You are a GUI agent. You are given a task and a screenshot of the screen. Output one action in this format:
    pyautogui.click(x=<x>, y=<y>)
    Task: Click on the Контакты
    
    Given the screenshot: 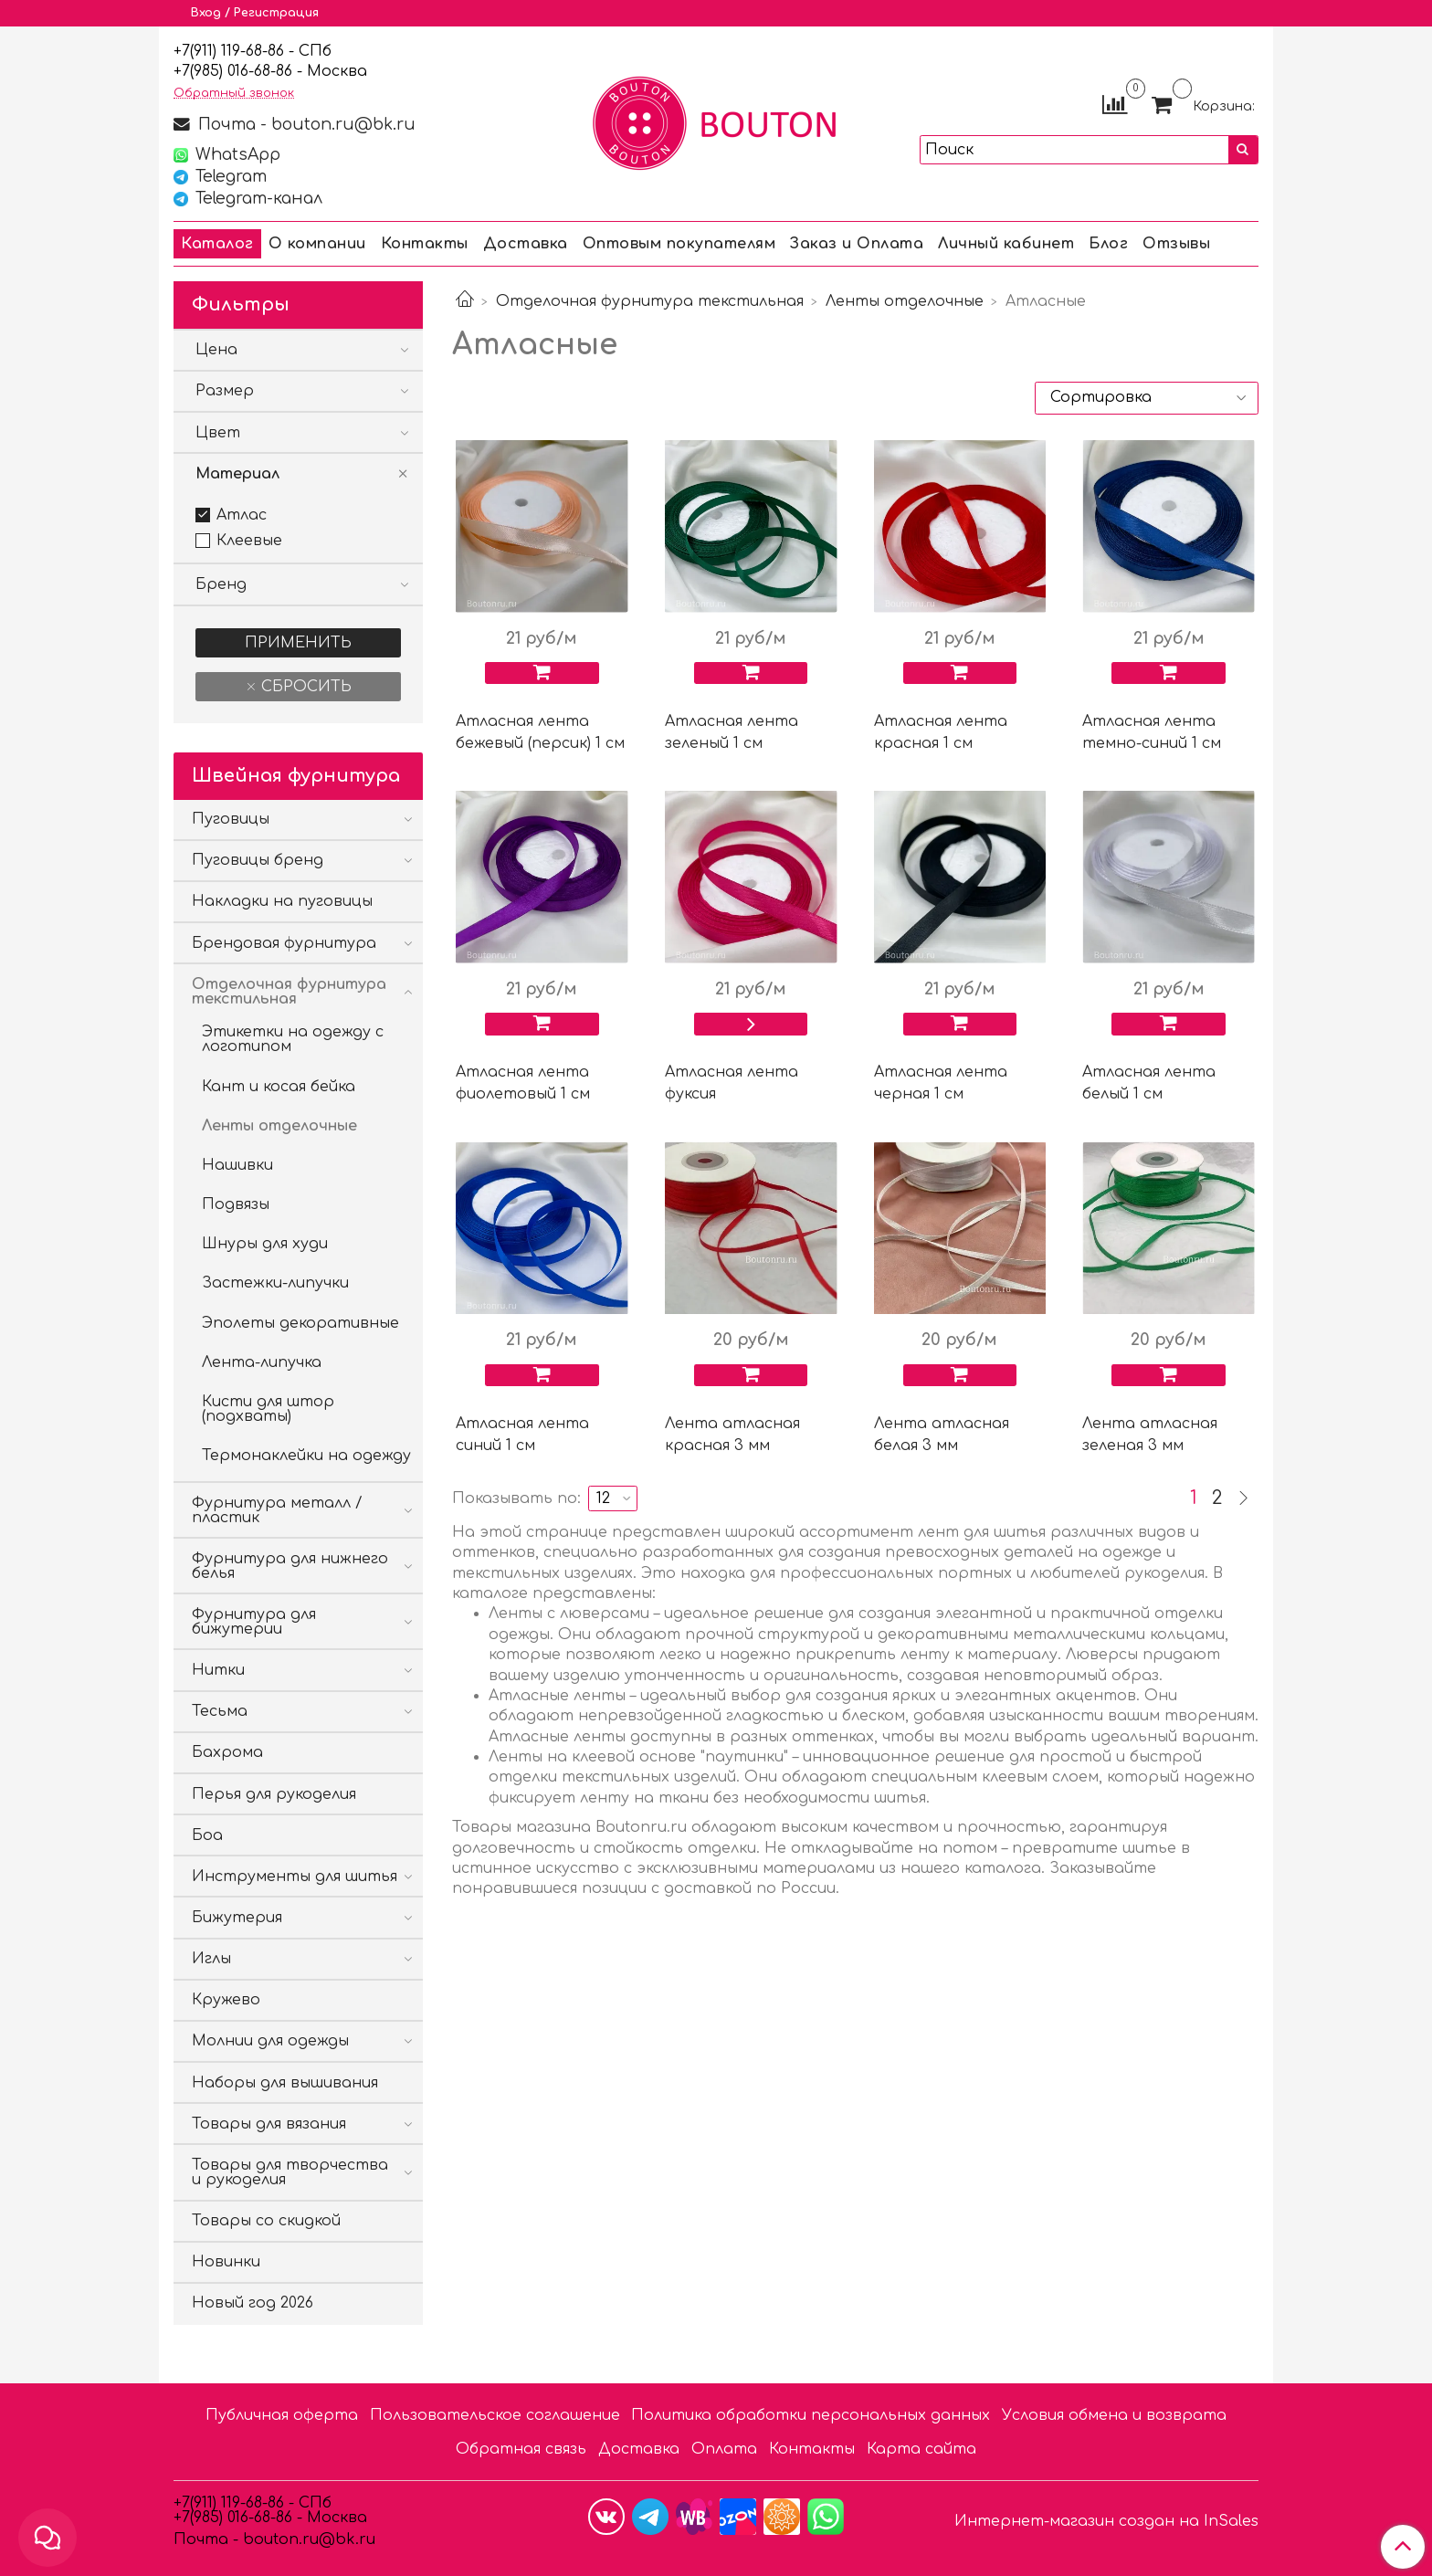 What is the action you would take?
    pyautogui.click(x=425, y=244)
    